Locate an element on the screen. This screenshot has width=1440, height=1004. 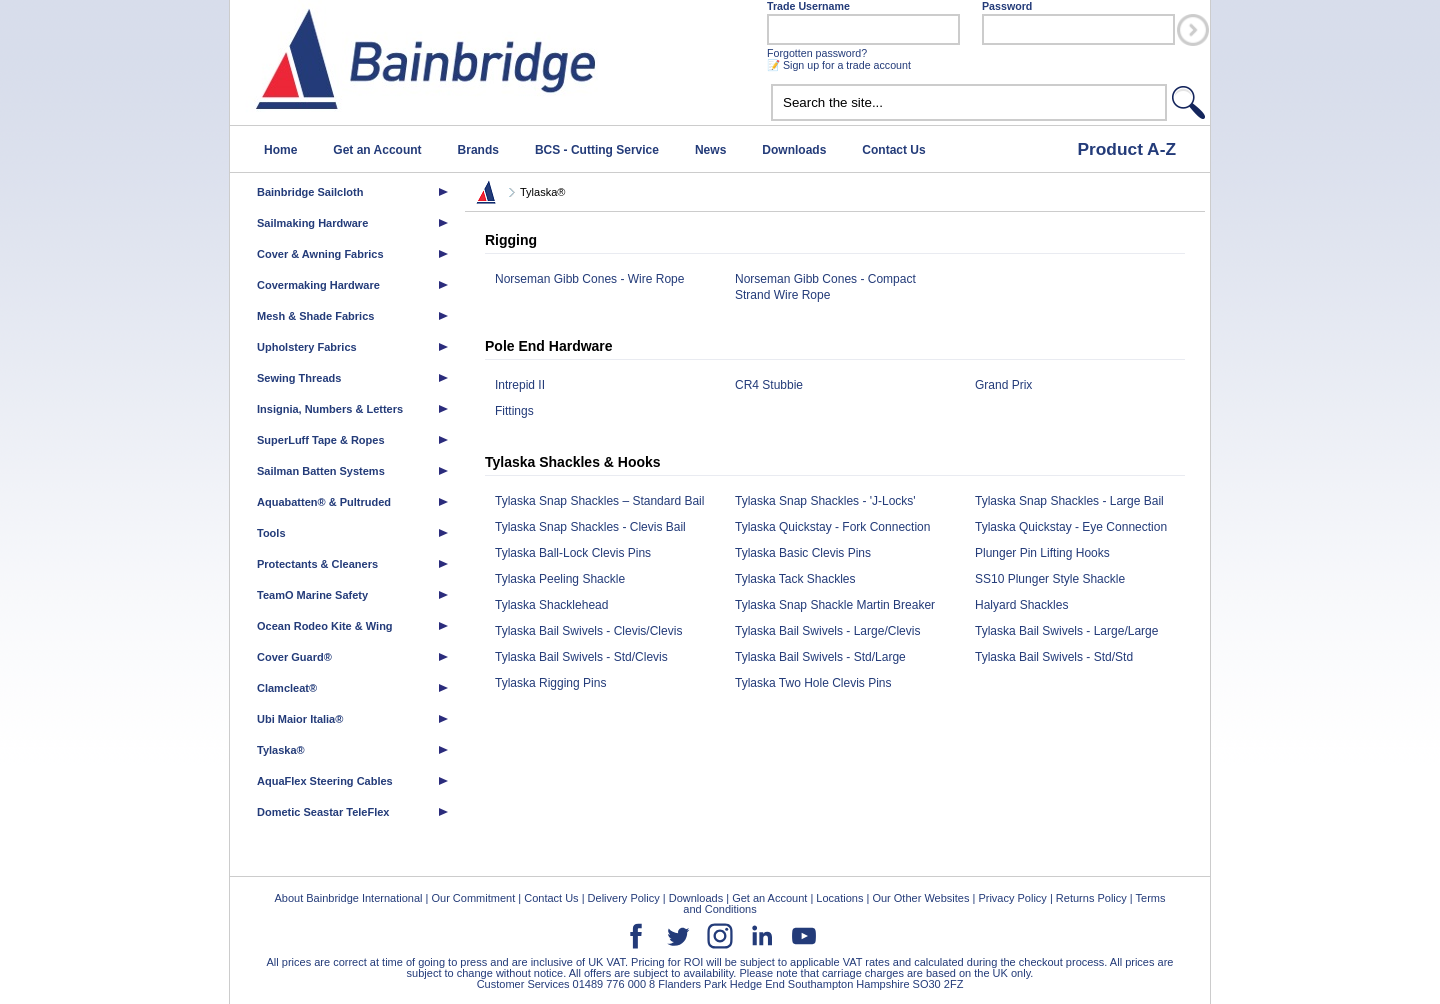
Tylaska Snap Shackle Martin Breaker is located at coordinates (835, 605).